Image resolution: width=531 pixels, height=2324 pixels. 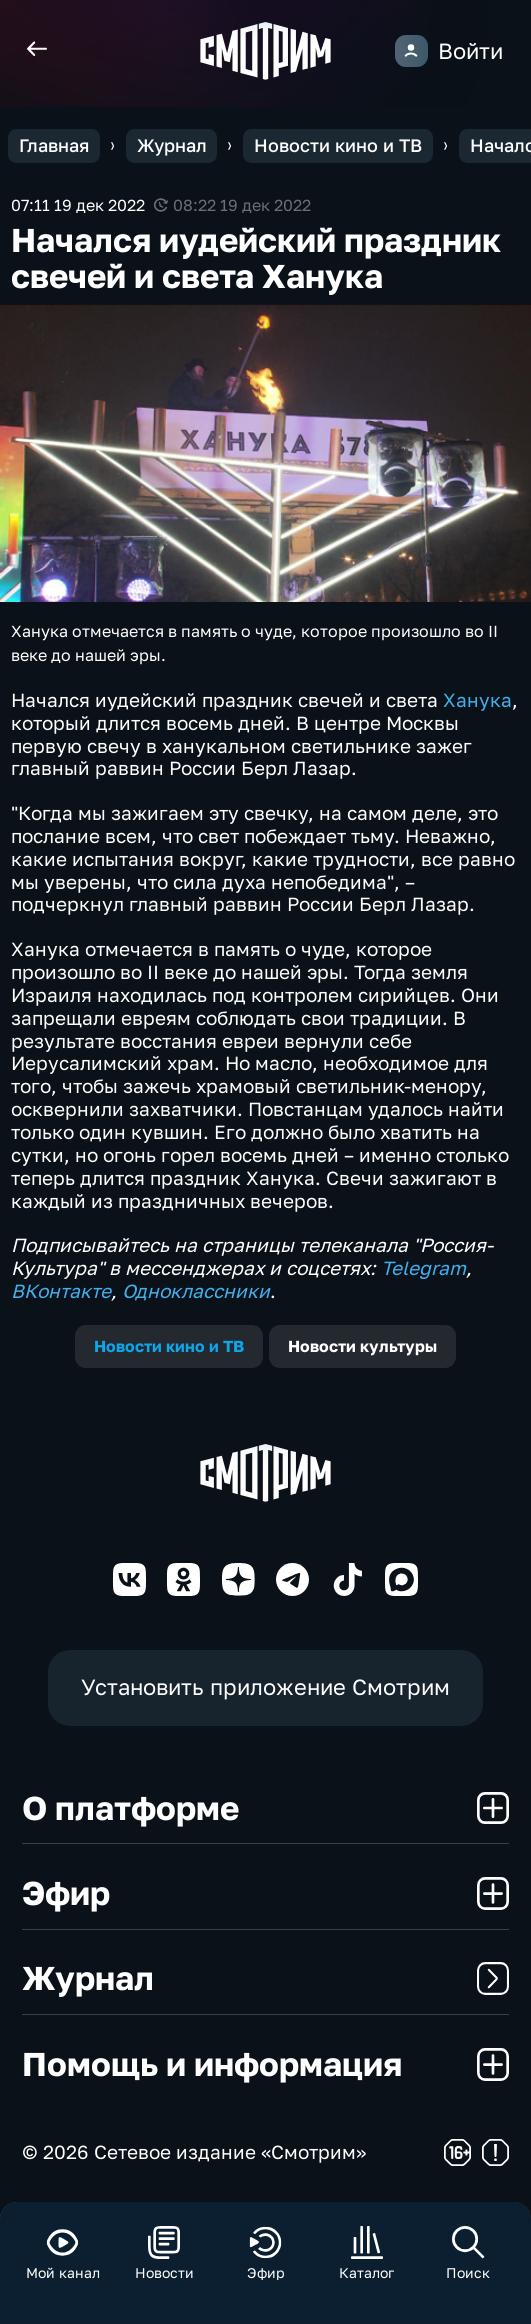 What do you see at coordinates (423, 1267) in the screenshot?
I see `Telegram` at bounding box center [423, 1267].